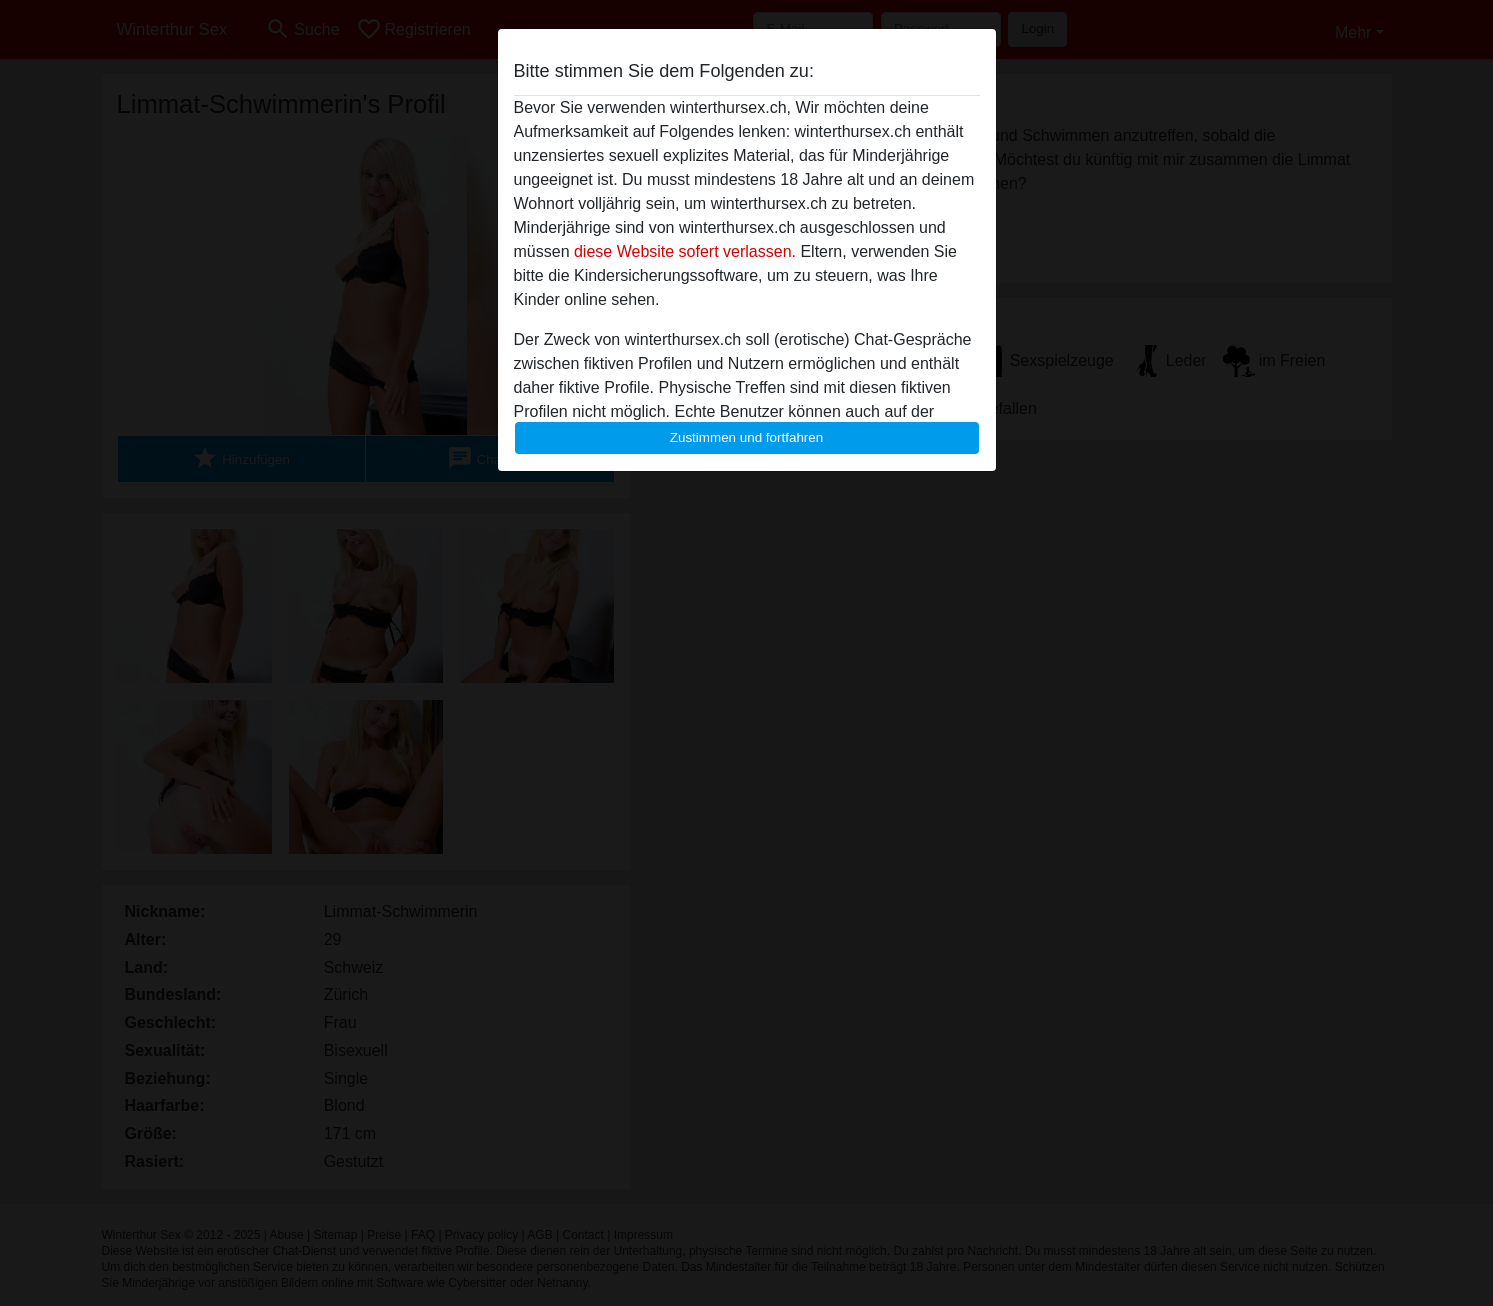 Image resolution: width=1493 pixels, height=1306 pixels. What do you see at coordinates (747, 437) in the screenshot?
I see `Zustimmen und fortfahren` at bounding box center [747, 437].